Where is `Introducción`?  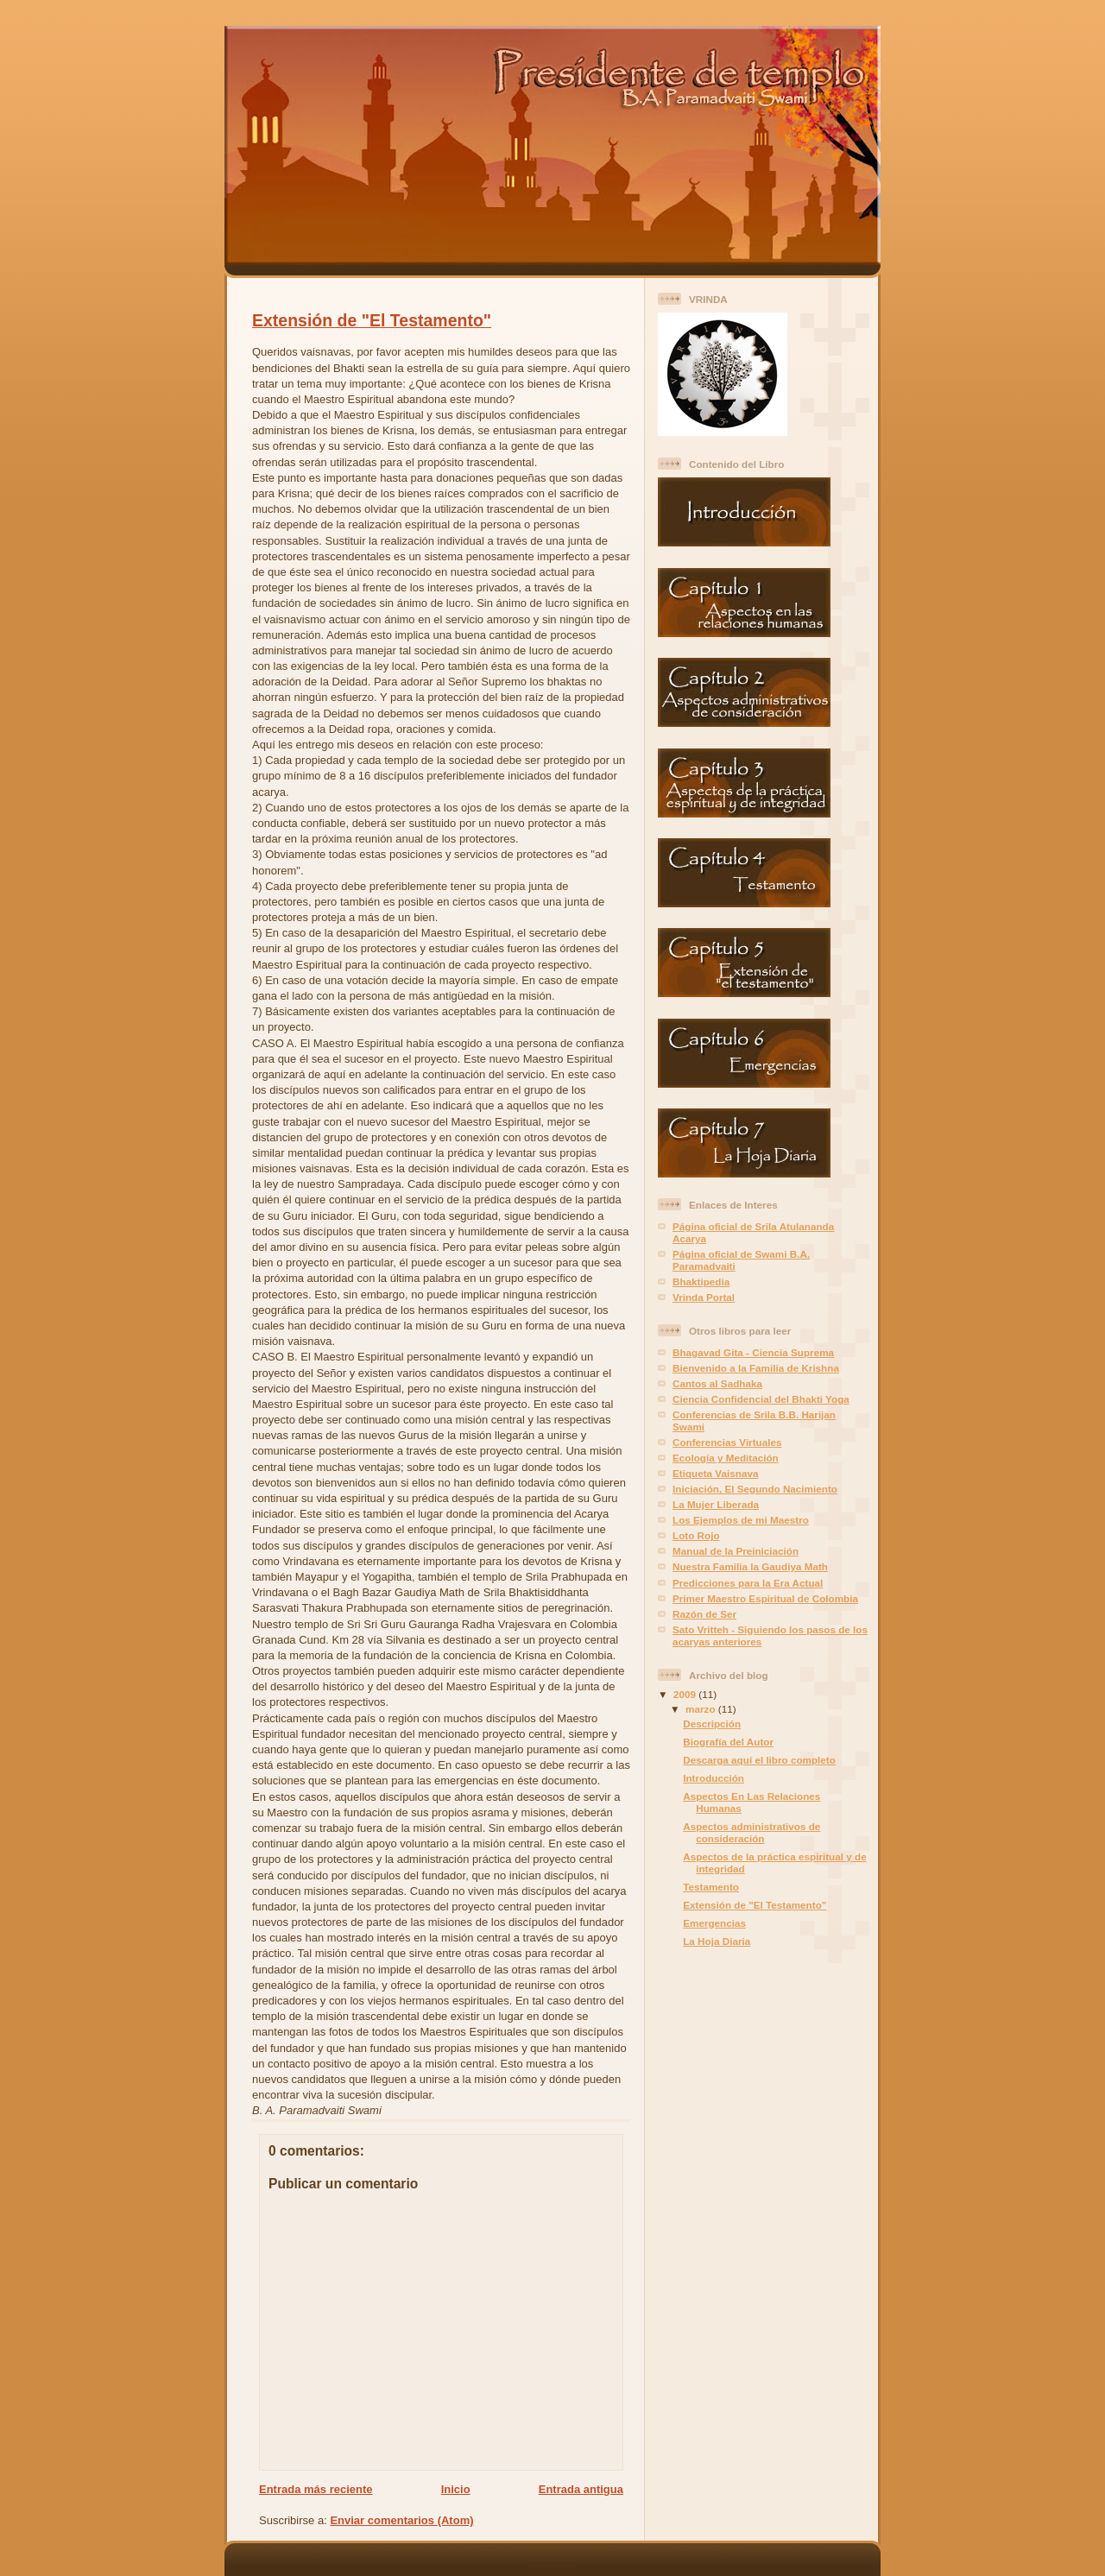
Introducción is located at coordinates (713, 1778).